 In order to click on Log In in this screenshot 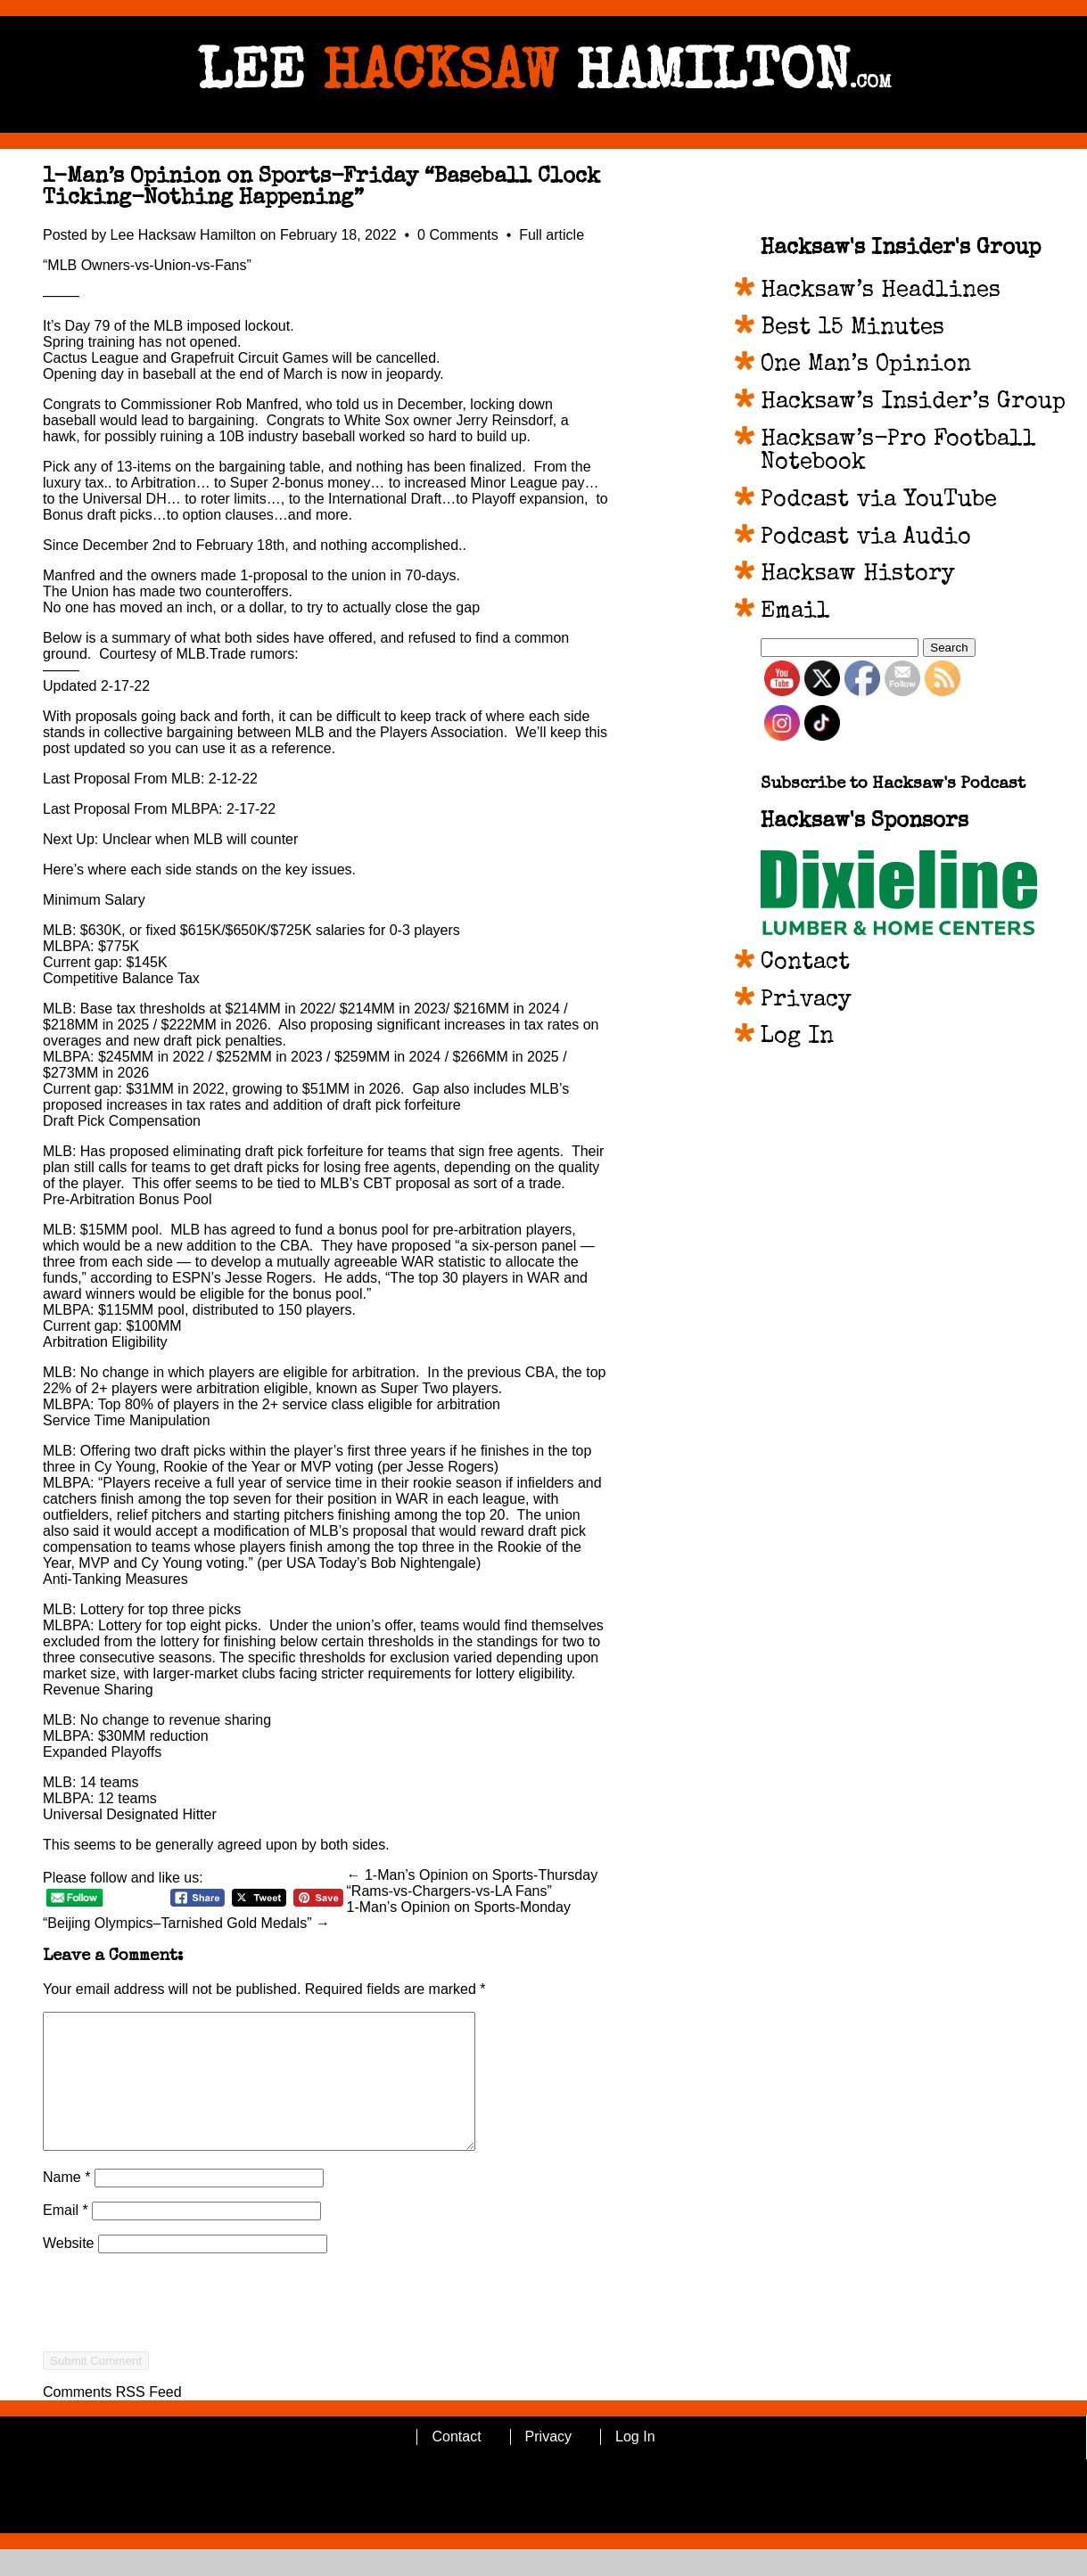, I will do `click(797, 1037)`.